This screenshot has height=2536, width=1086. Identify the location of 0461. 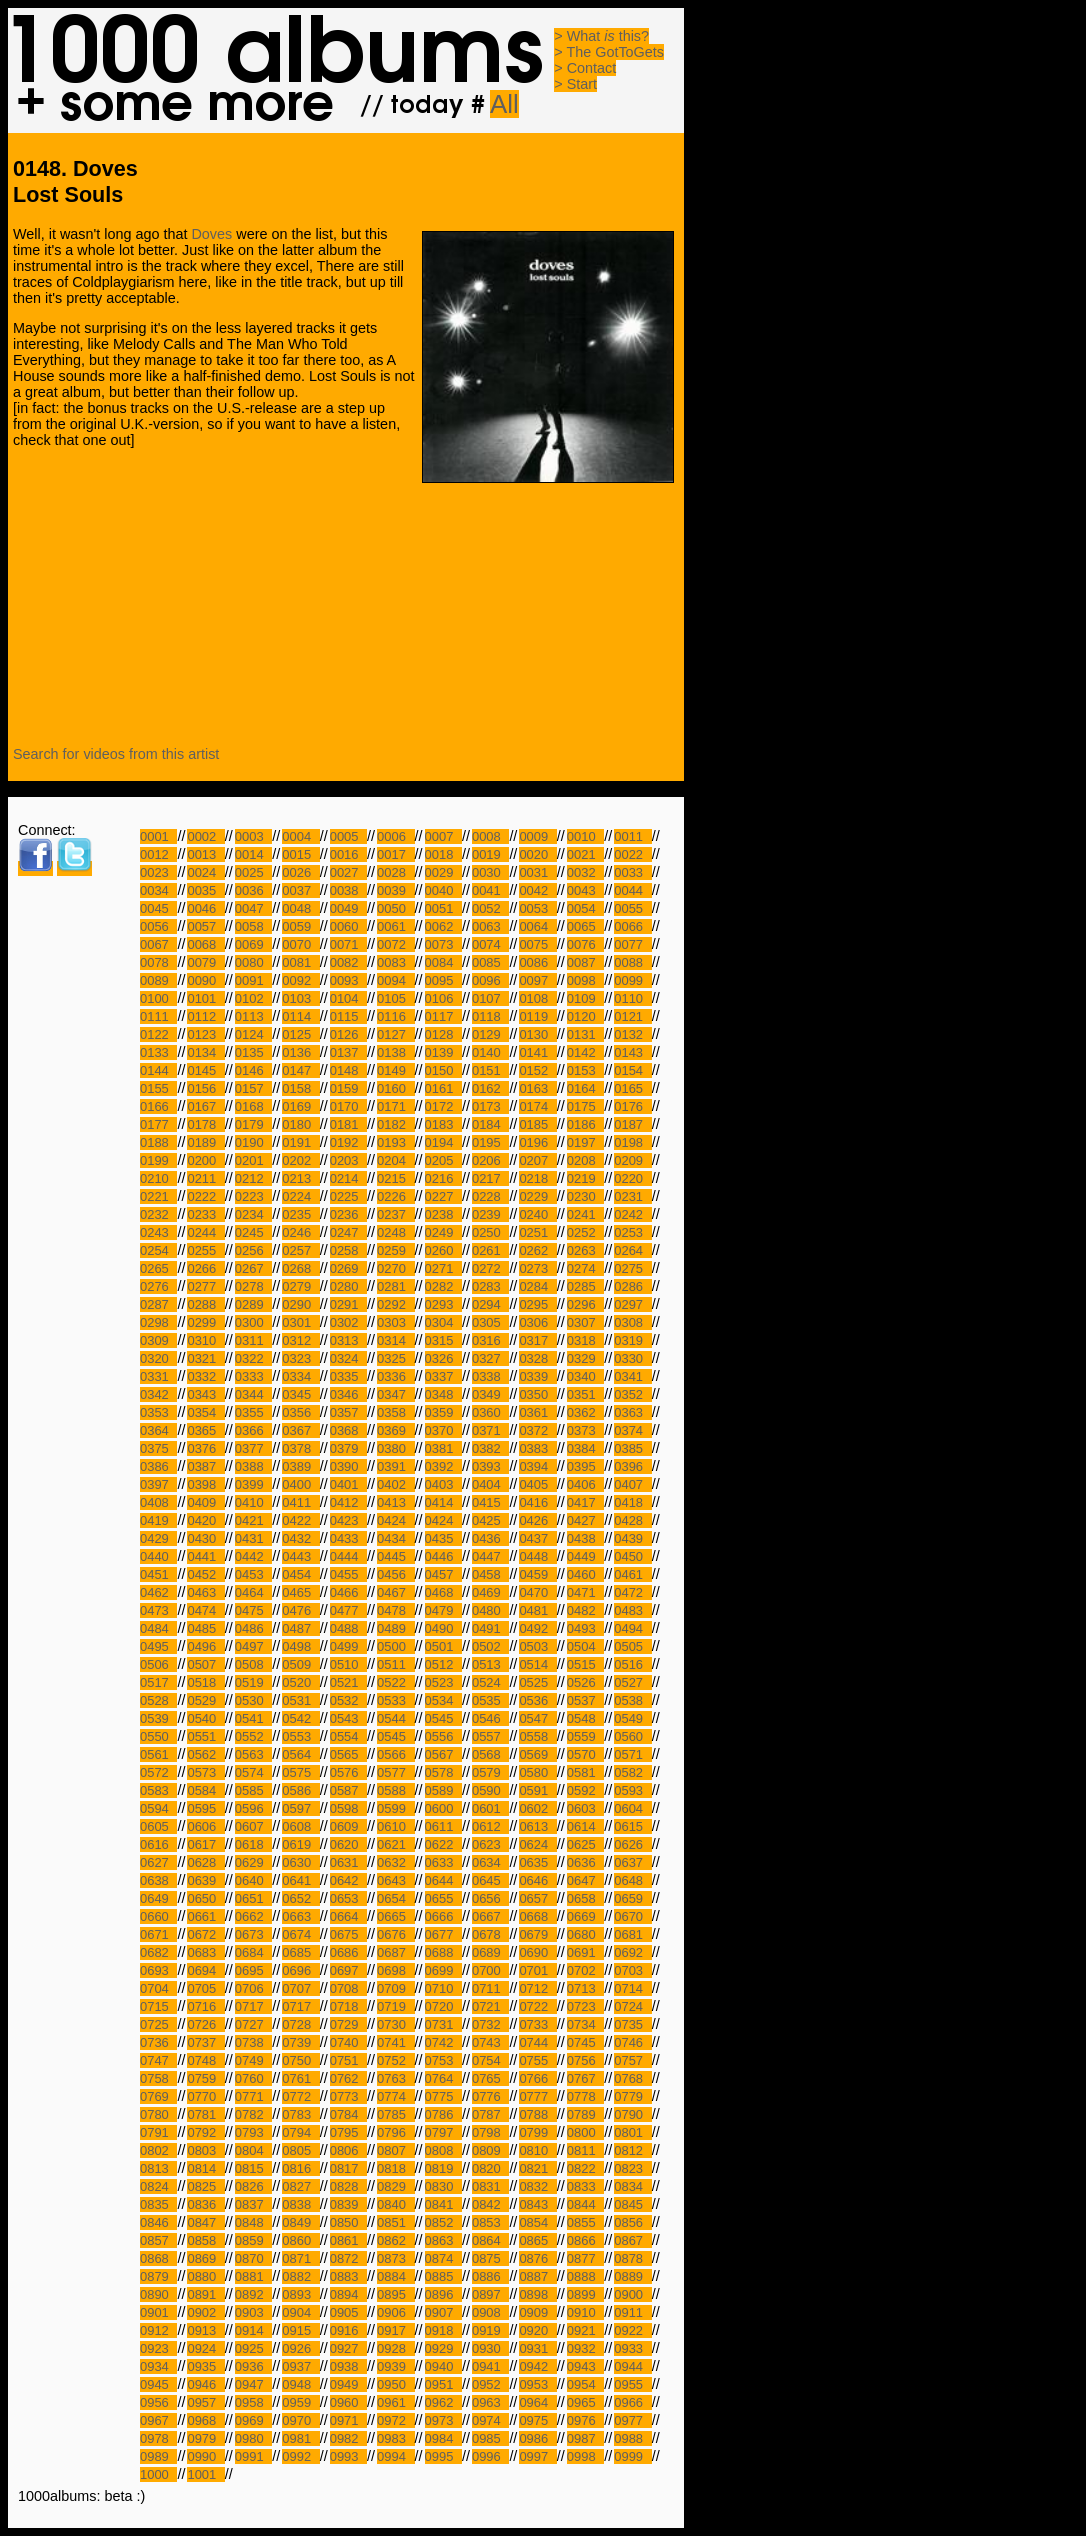
(632, 1574).